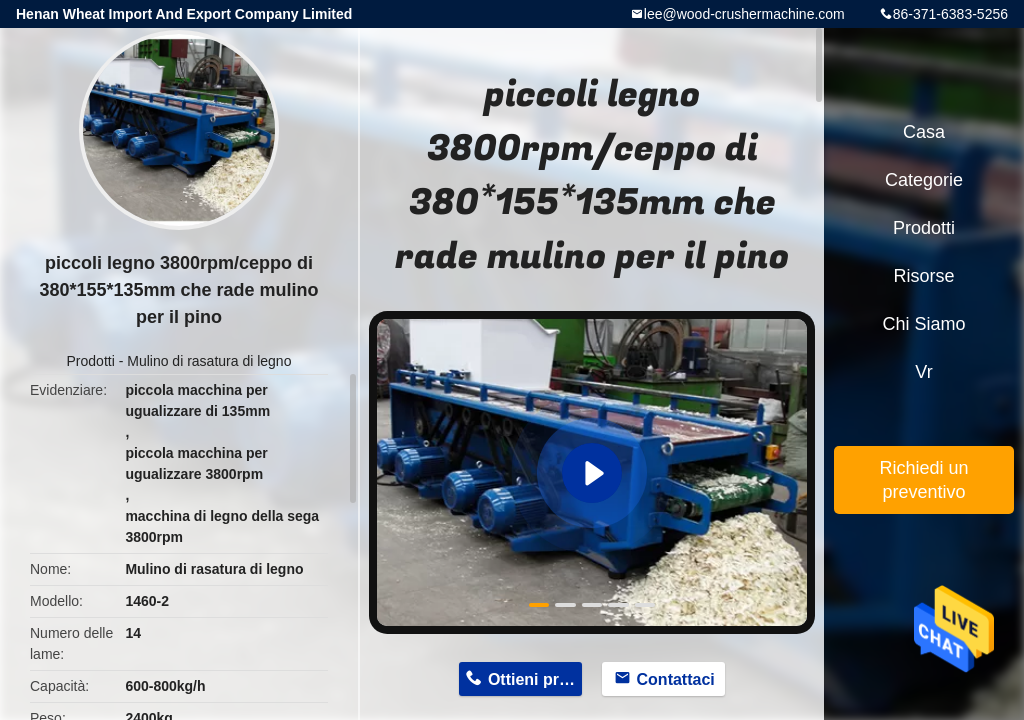  I want to click on Ottieni prezzo, so click(535, 679).